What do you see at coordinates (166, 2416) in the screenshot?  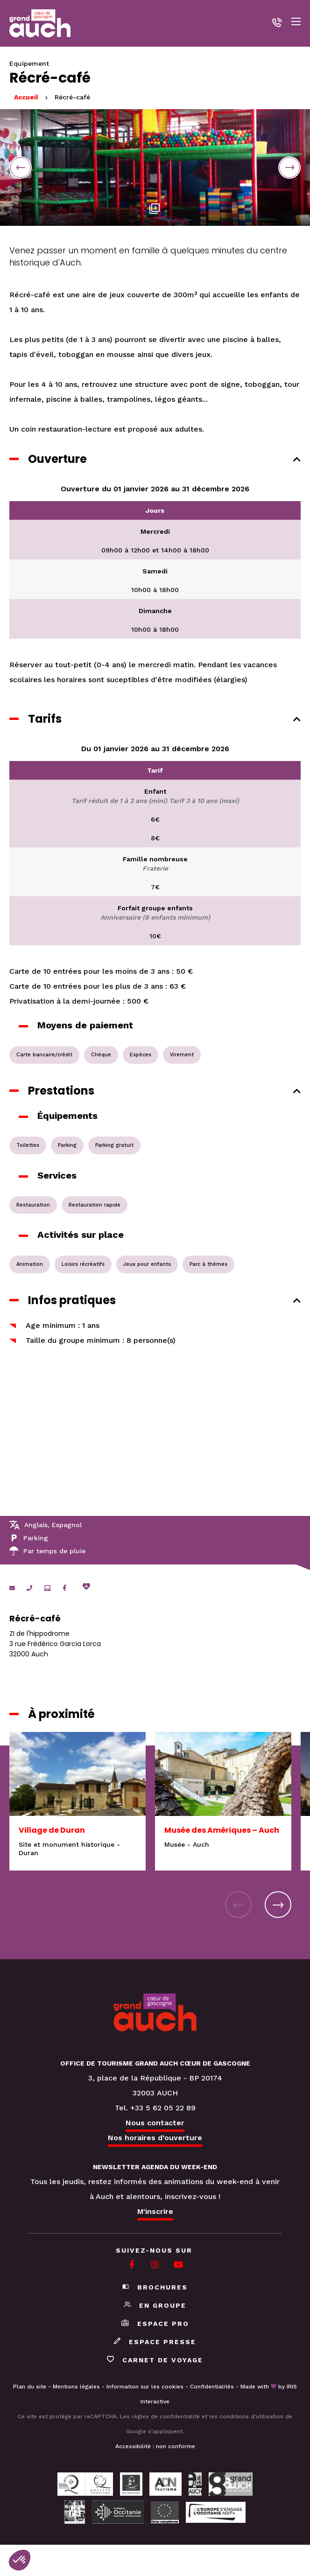 I see `règles de confidentialité` at bounding box center [166, 2416].